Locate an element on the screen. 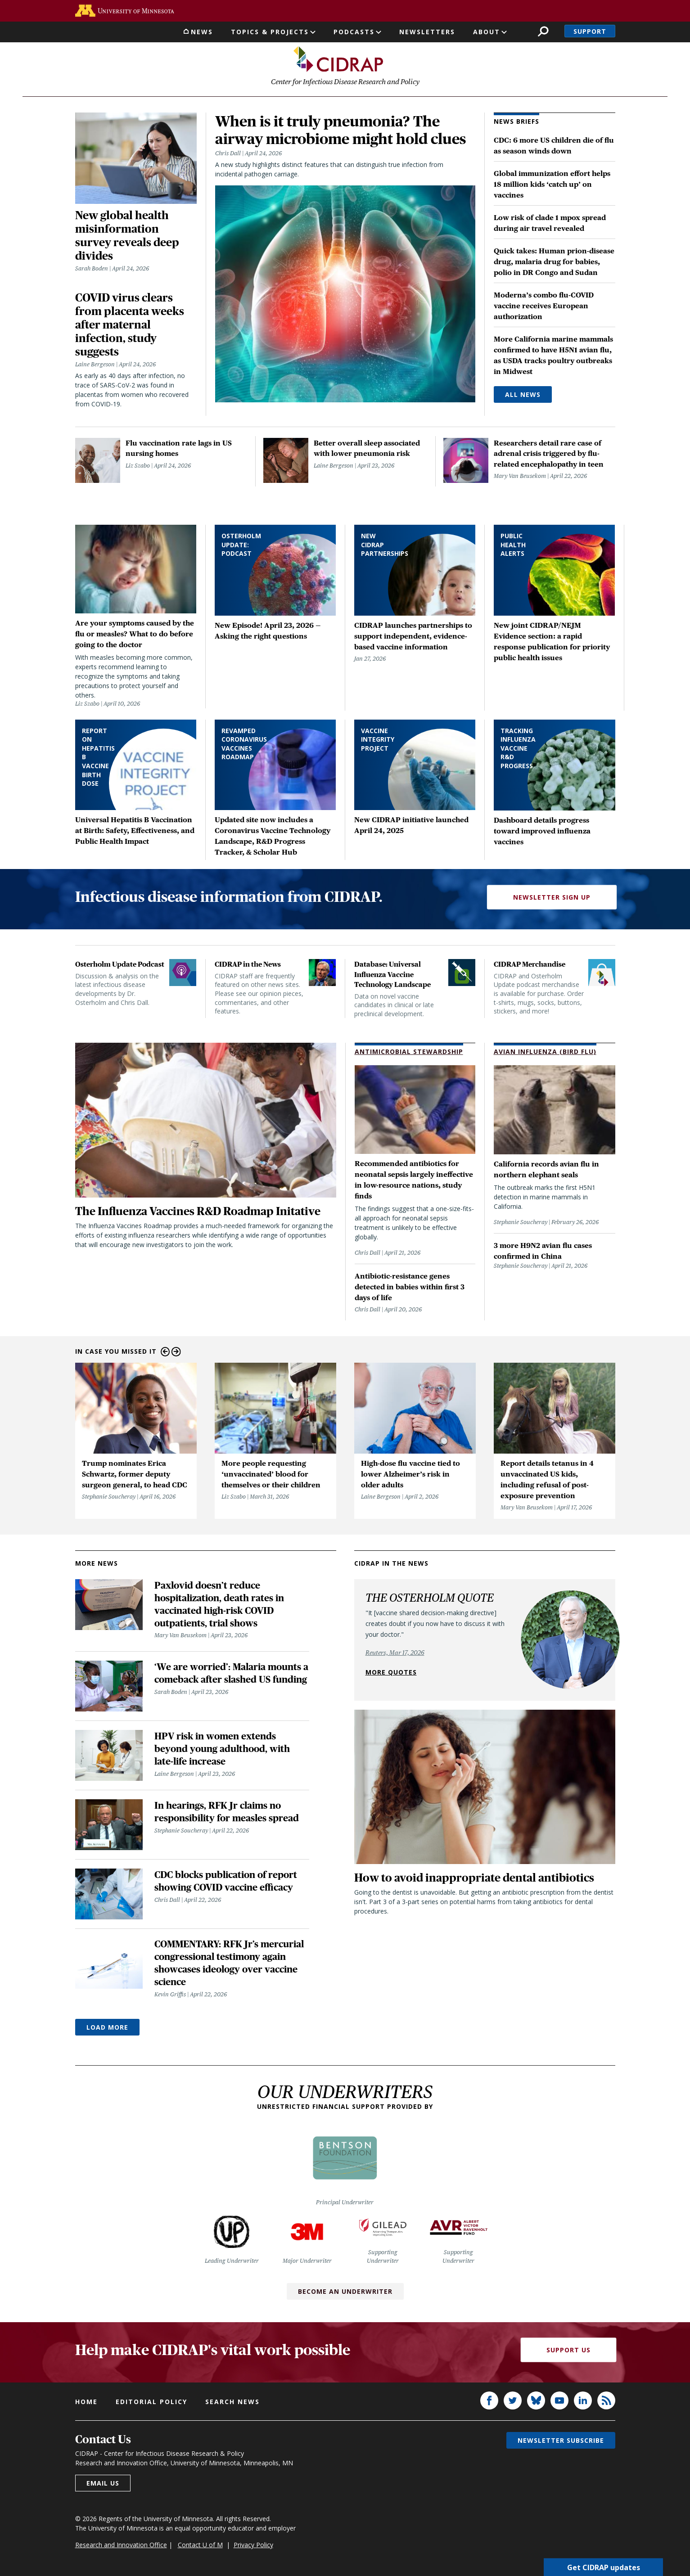  Privacy Policy is located at coordinates (253, 2544).